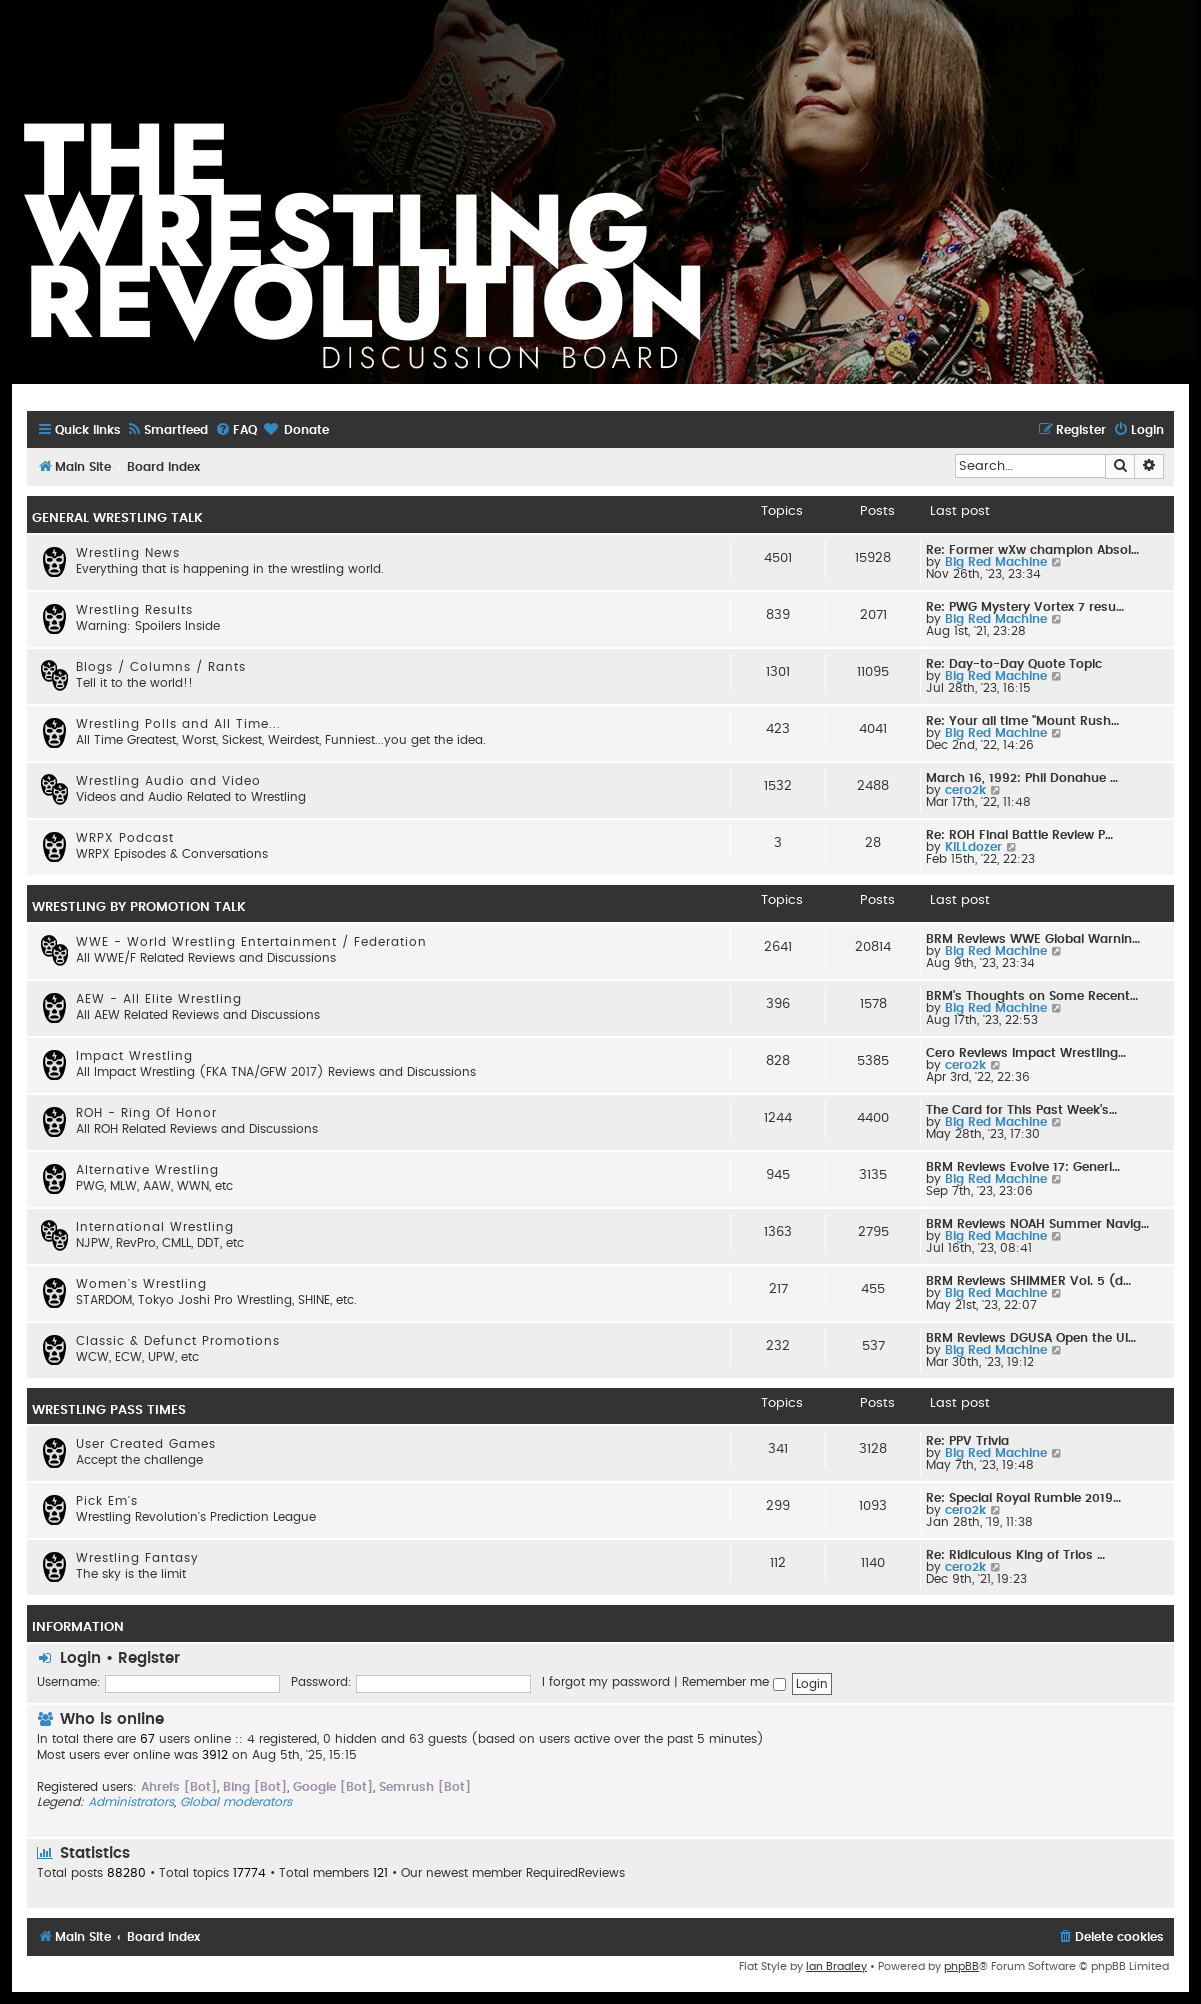 The image size is (1201, 2004). What do you see at coordinates (961, 1966) in the screenshot?
I see `phpBB` at bounding box center [961, 1966].